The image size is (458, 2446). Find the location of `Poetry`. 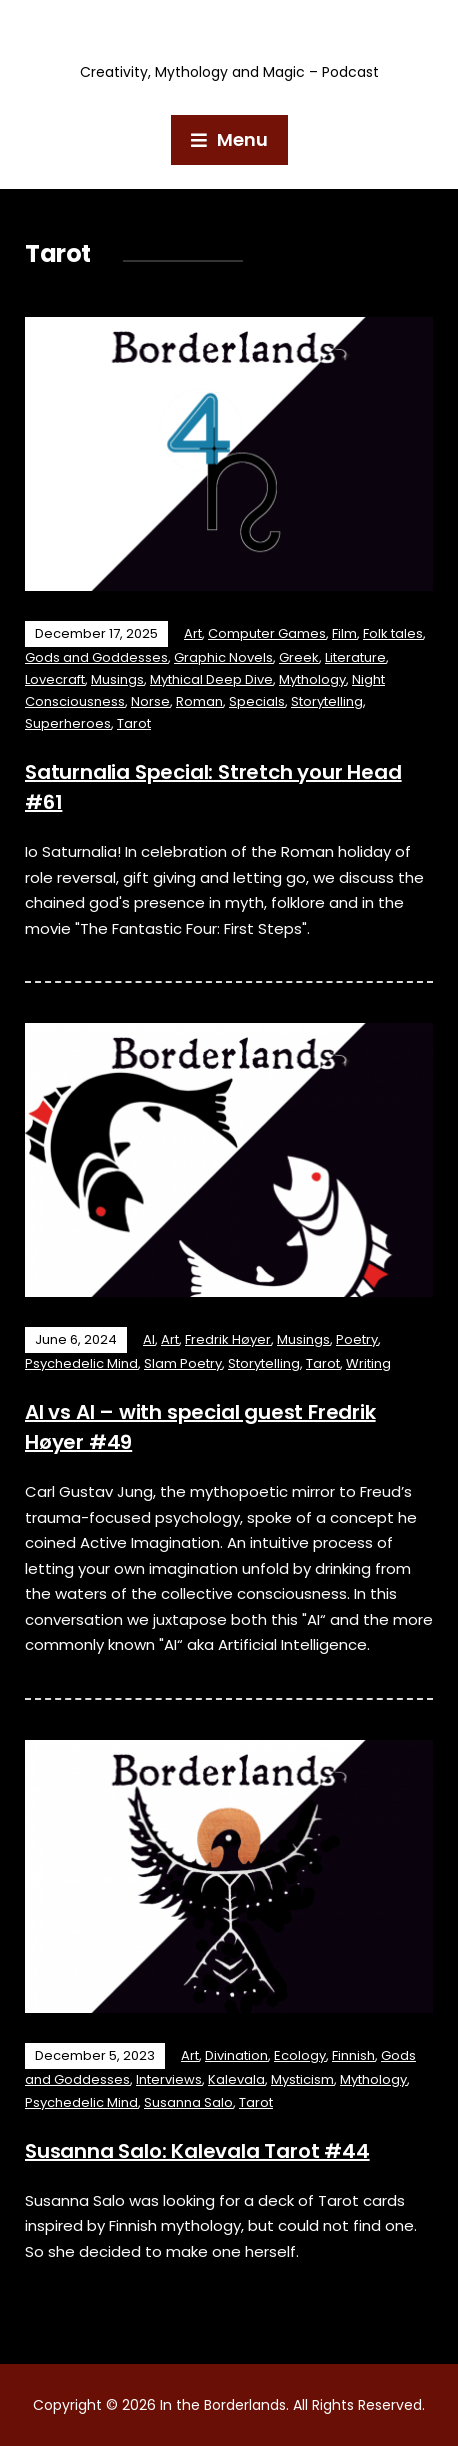

Poetry is located at coordinates (357, 1339).